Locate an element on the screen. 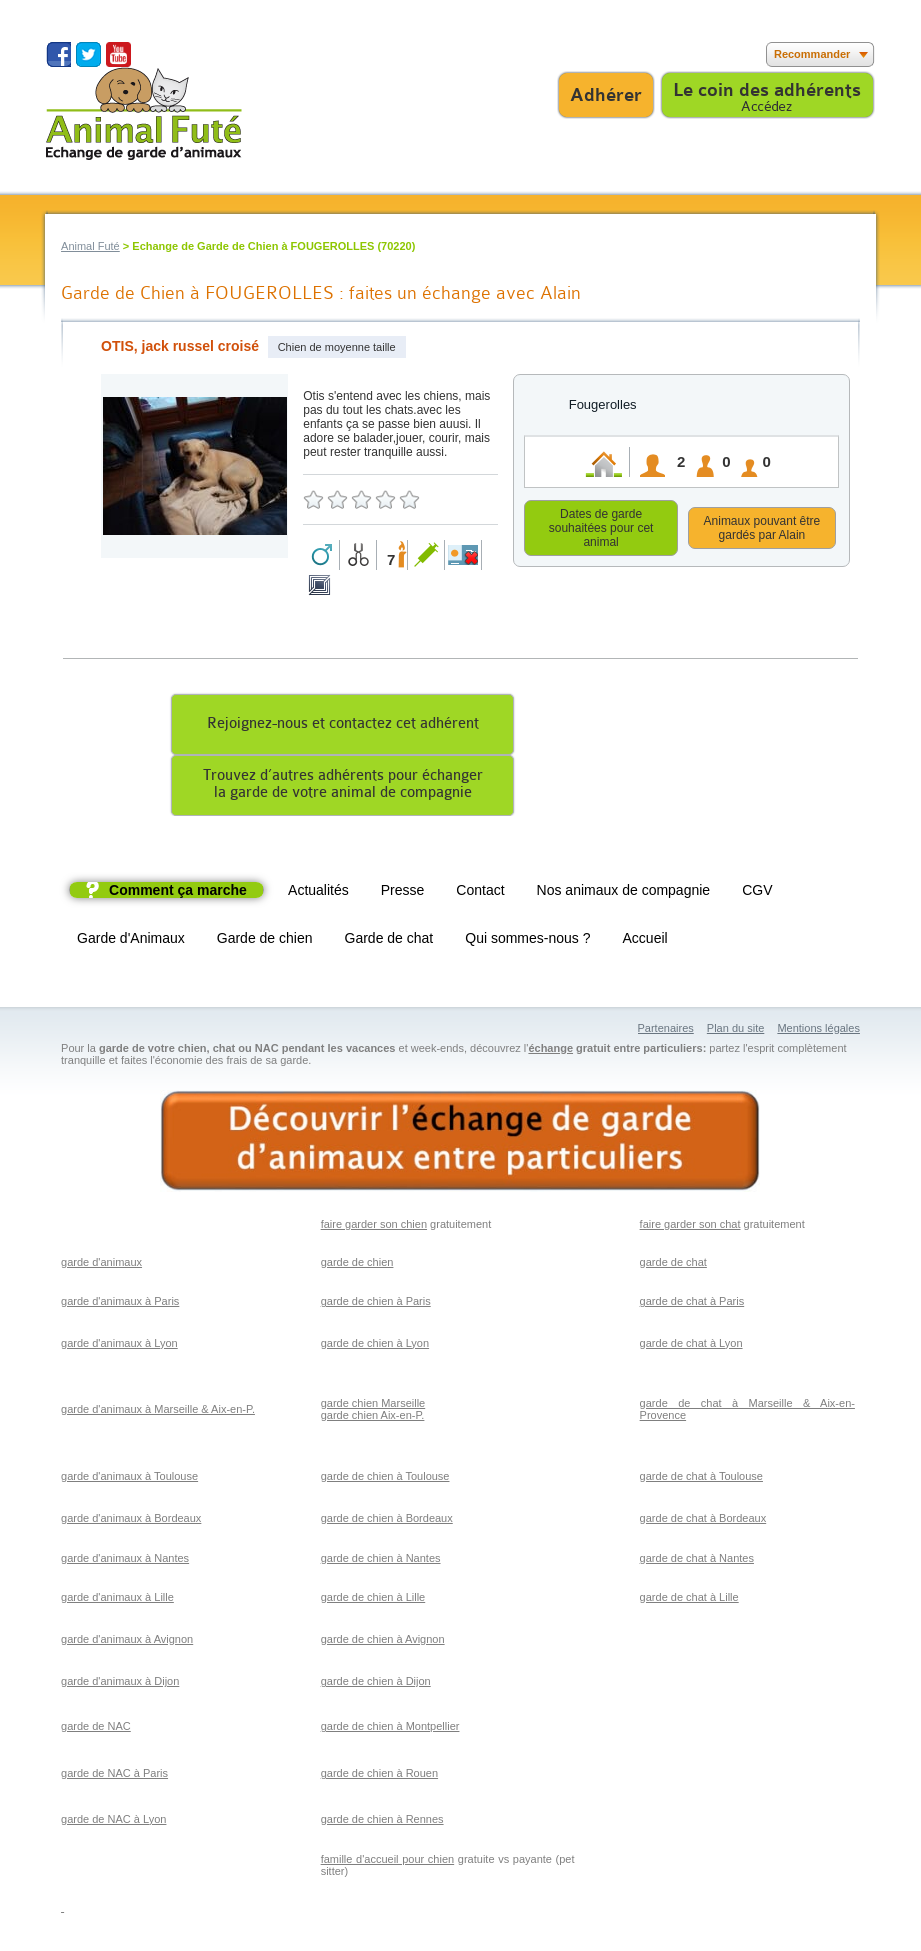  CGV is located at coordinates (757, 893).